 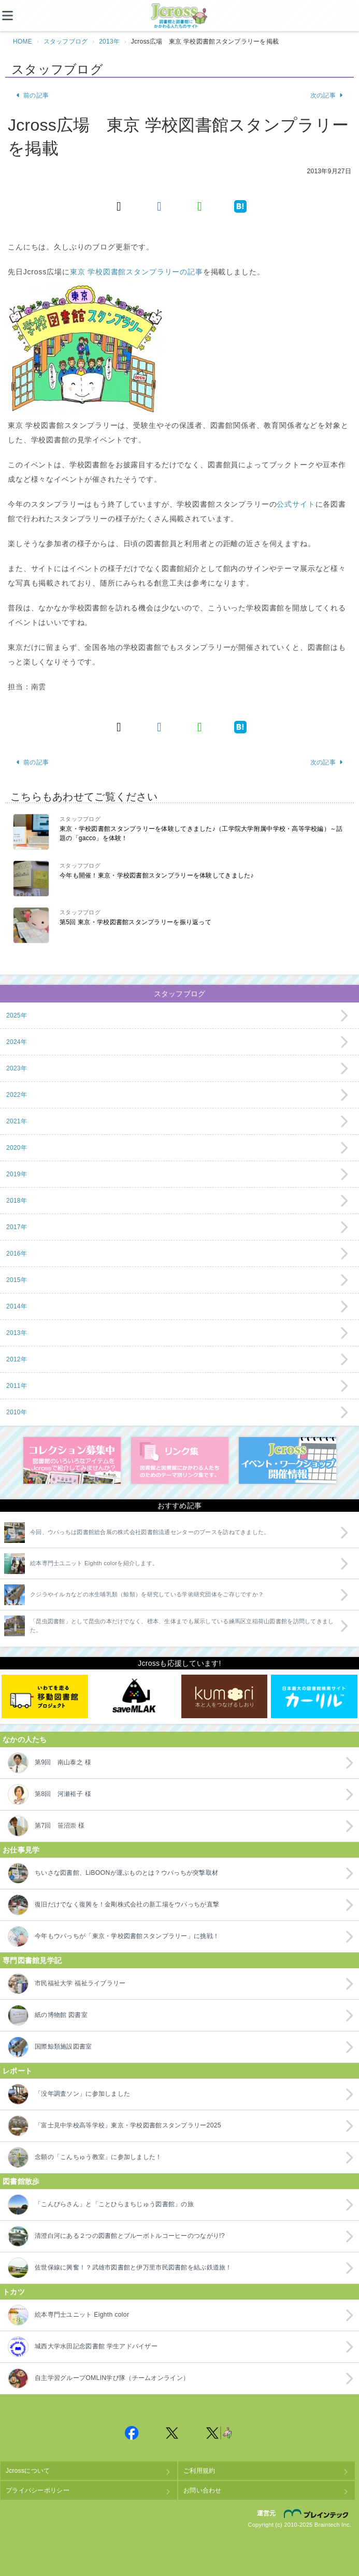 What do you see at coordinates (16, 1015) in the screenshot?
I see `2025年` at bounding box center [16, 1015].